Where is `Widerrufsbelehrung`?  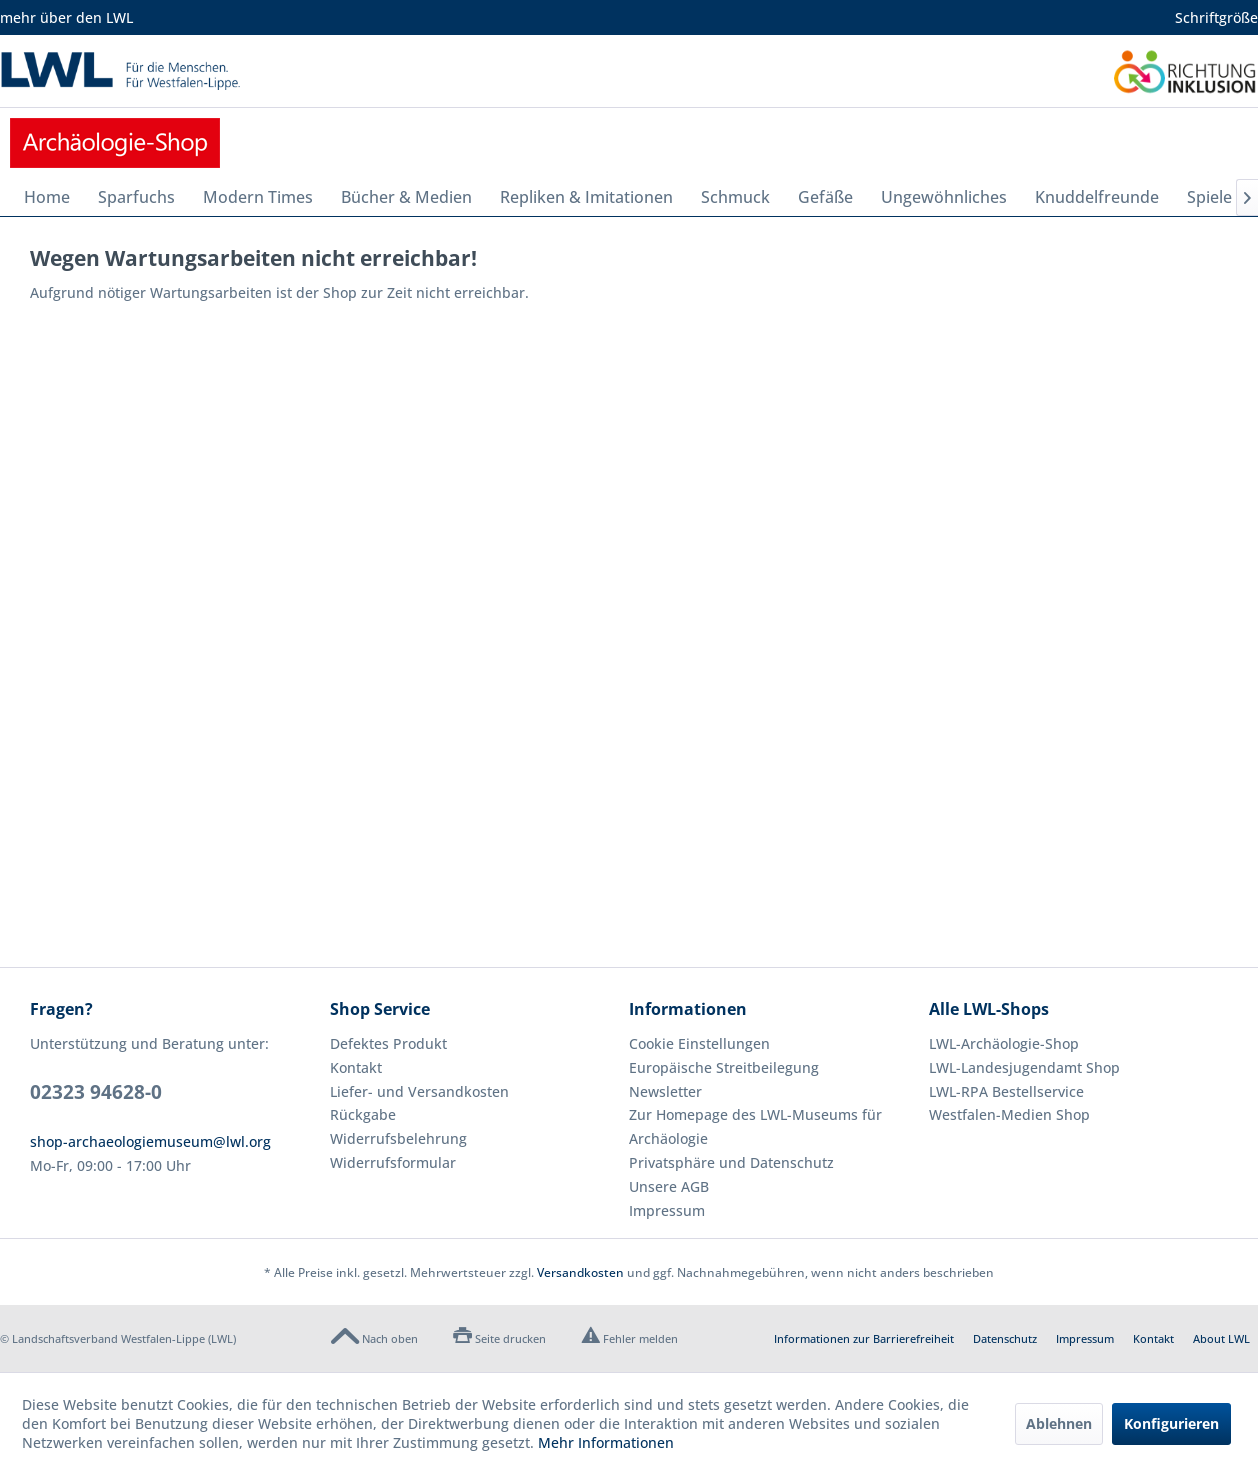
Widerrufsbelehrung is located at coordinates (398, 1138).